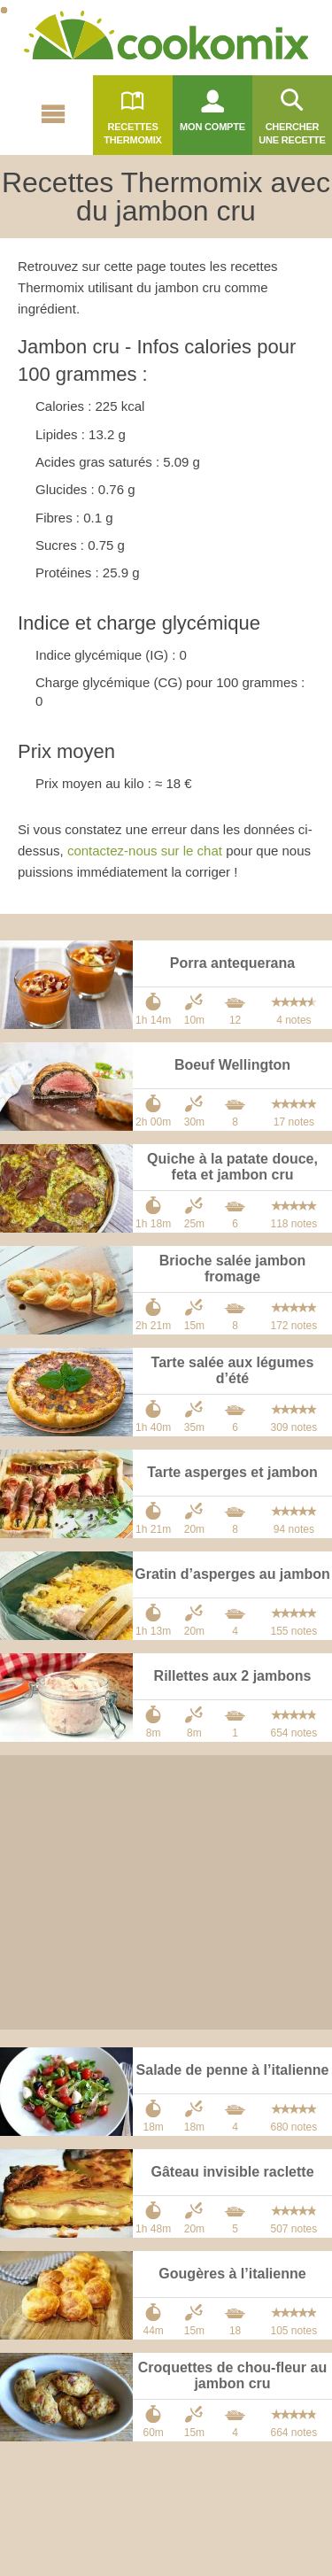 The image size is (332, 2576). I want to click on Porra antequerana, so click(232, 963).